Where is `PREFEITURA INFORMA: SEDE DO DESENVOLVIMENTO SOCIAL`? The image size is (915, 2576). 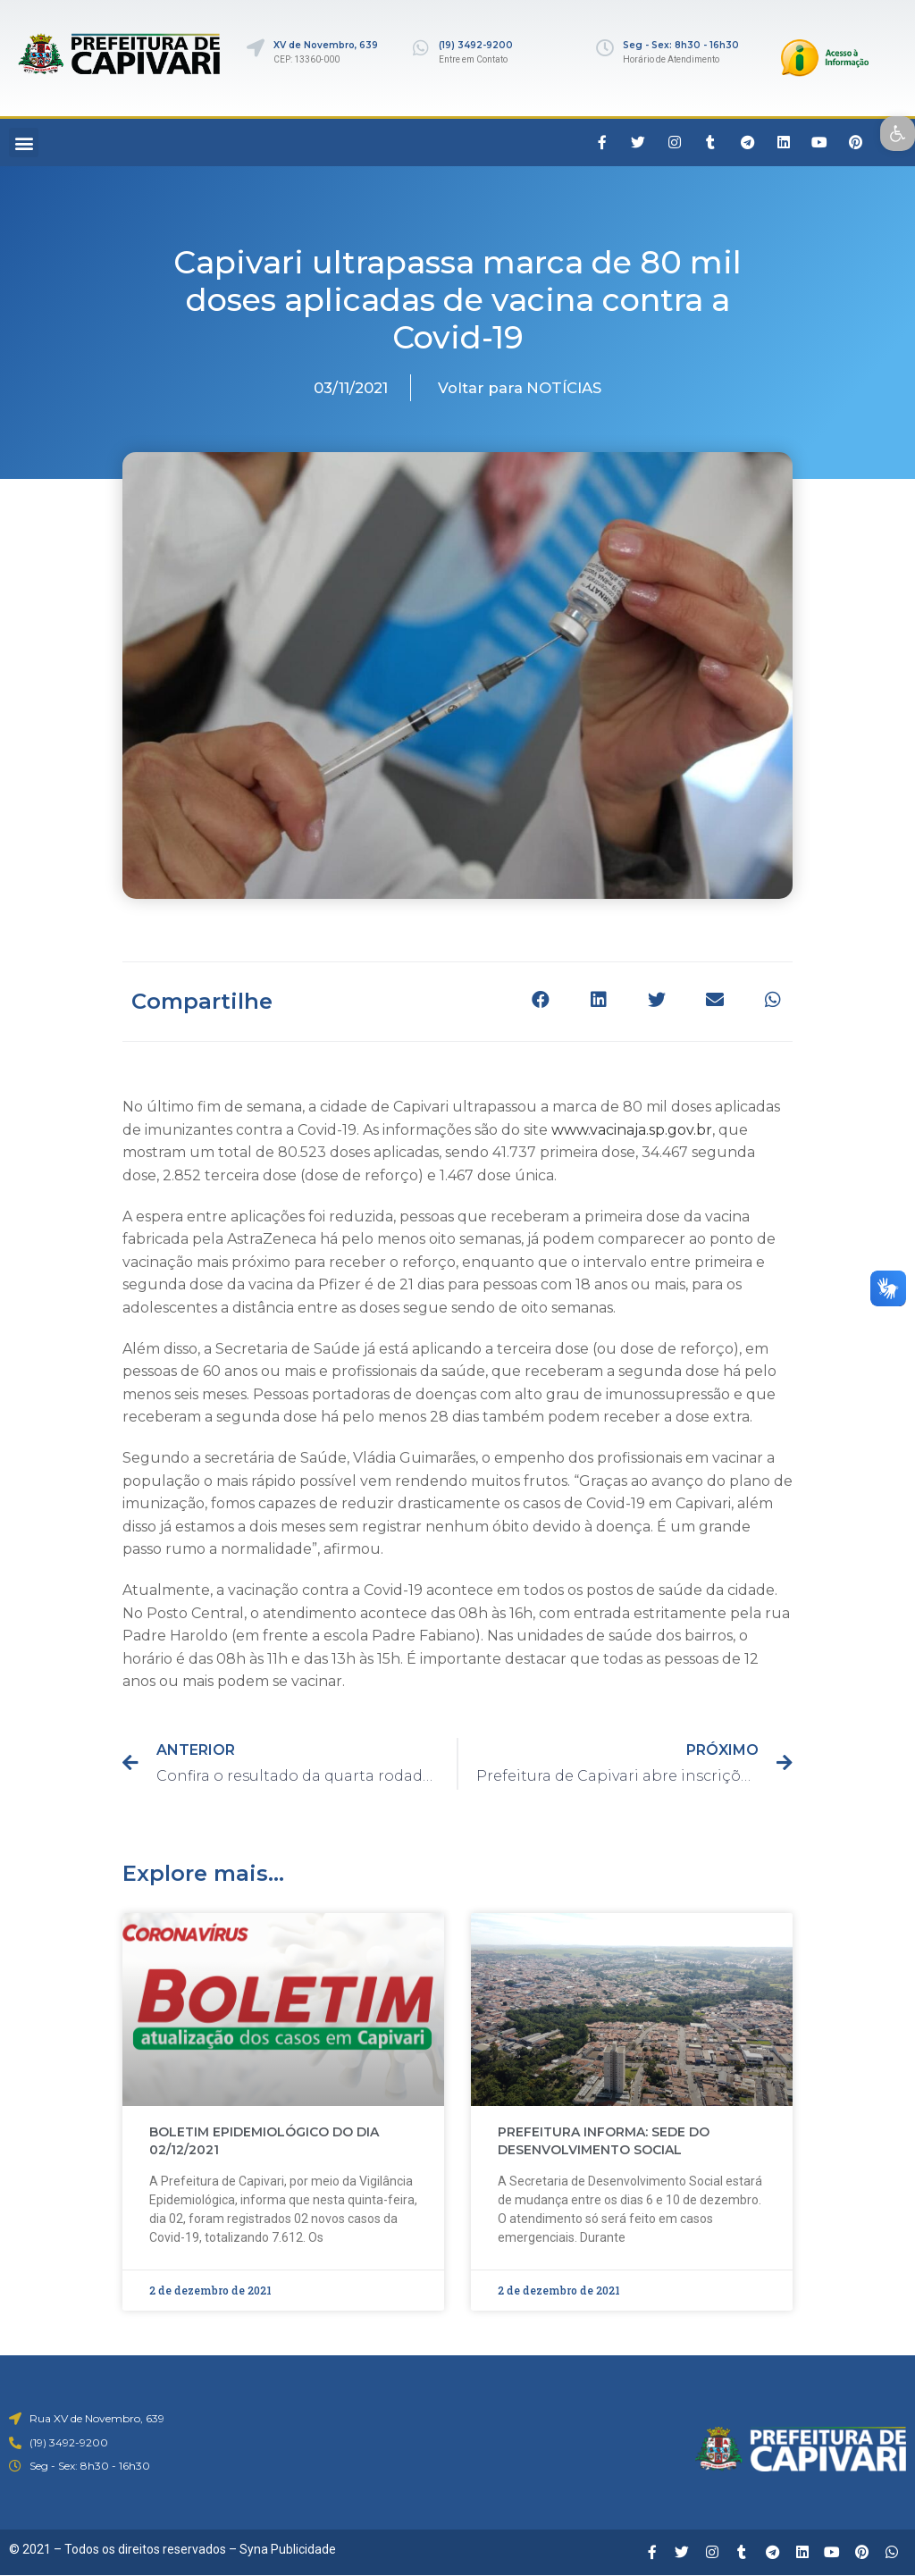
PREFEITURA INFORMA: SEDE DO DESENVOLVIMENTO SOCIAL is located at coordinates (603, 2141).